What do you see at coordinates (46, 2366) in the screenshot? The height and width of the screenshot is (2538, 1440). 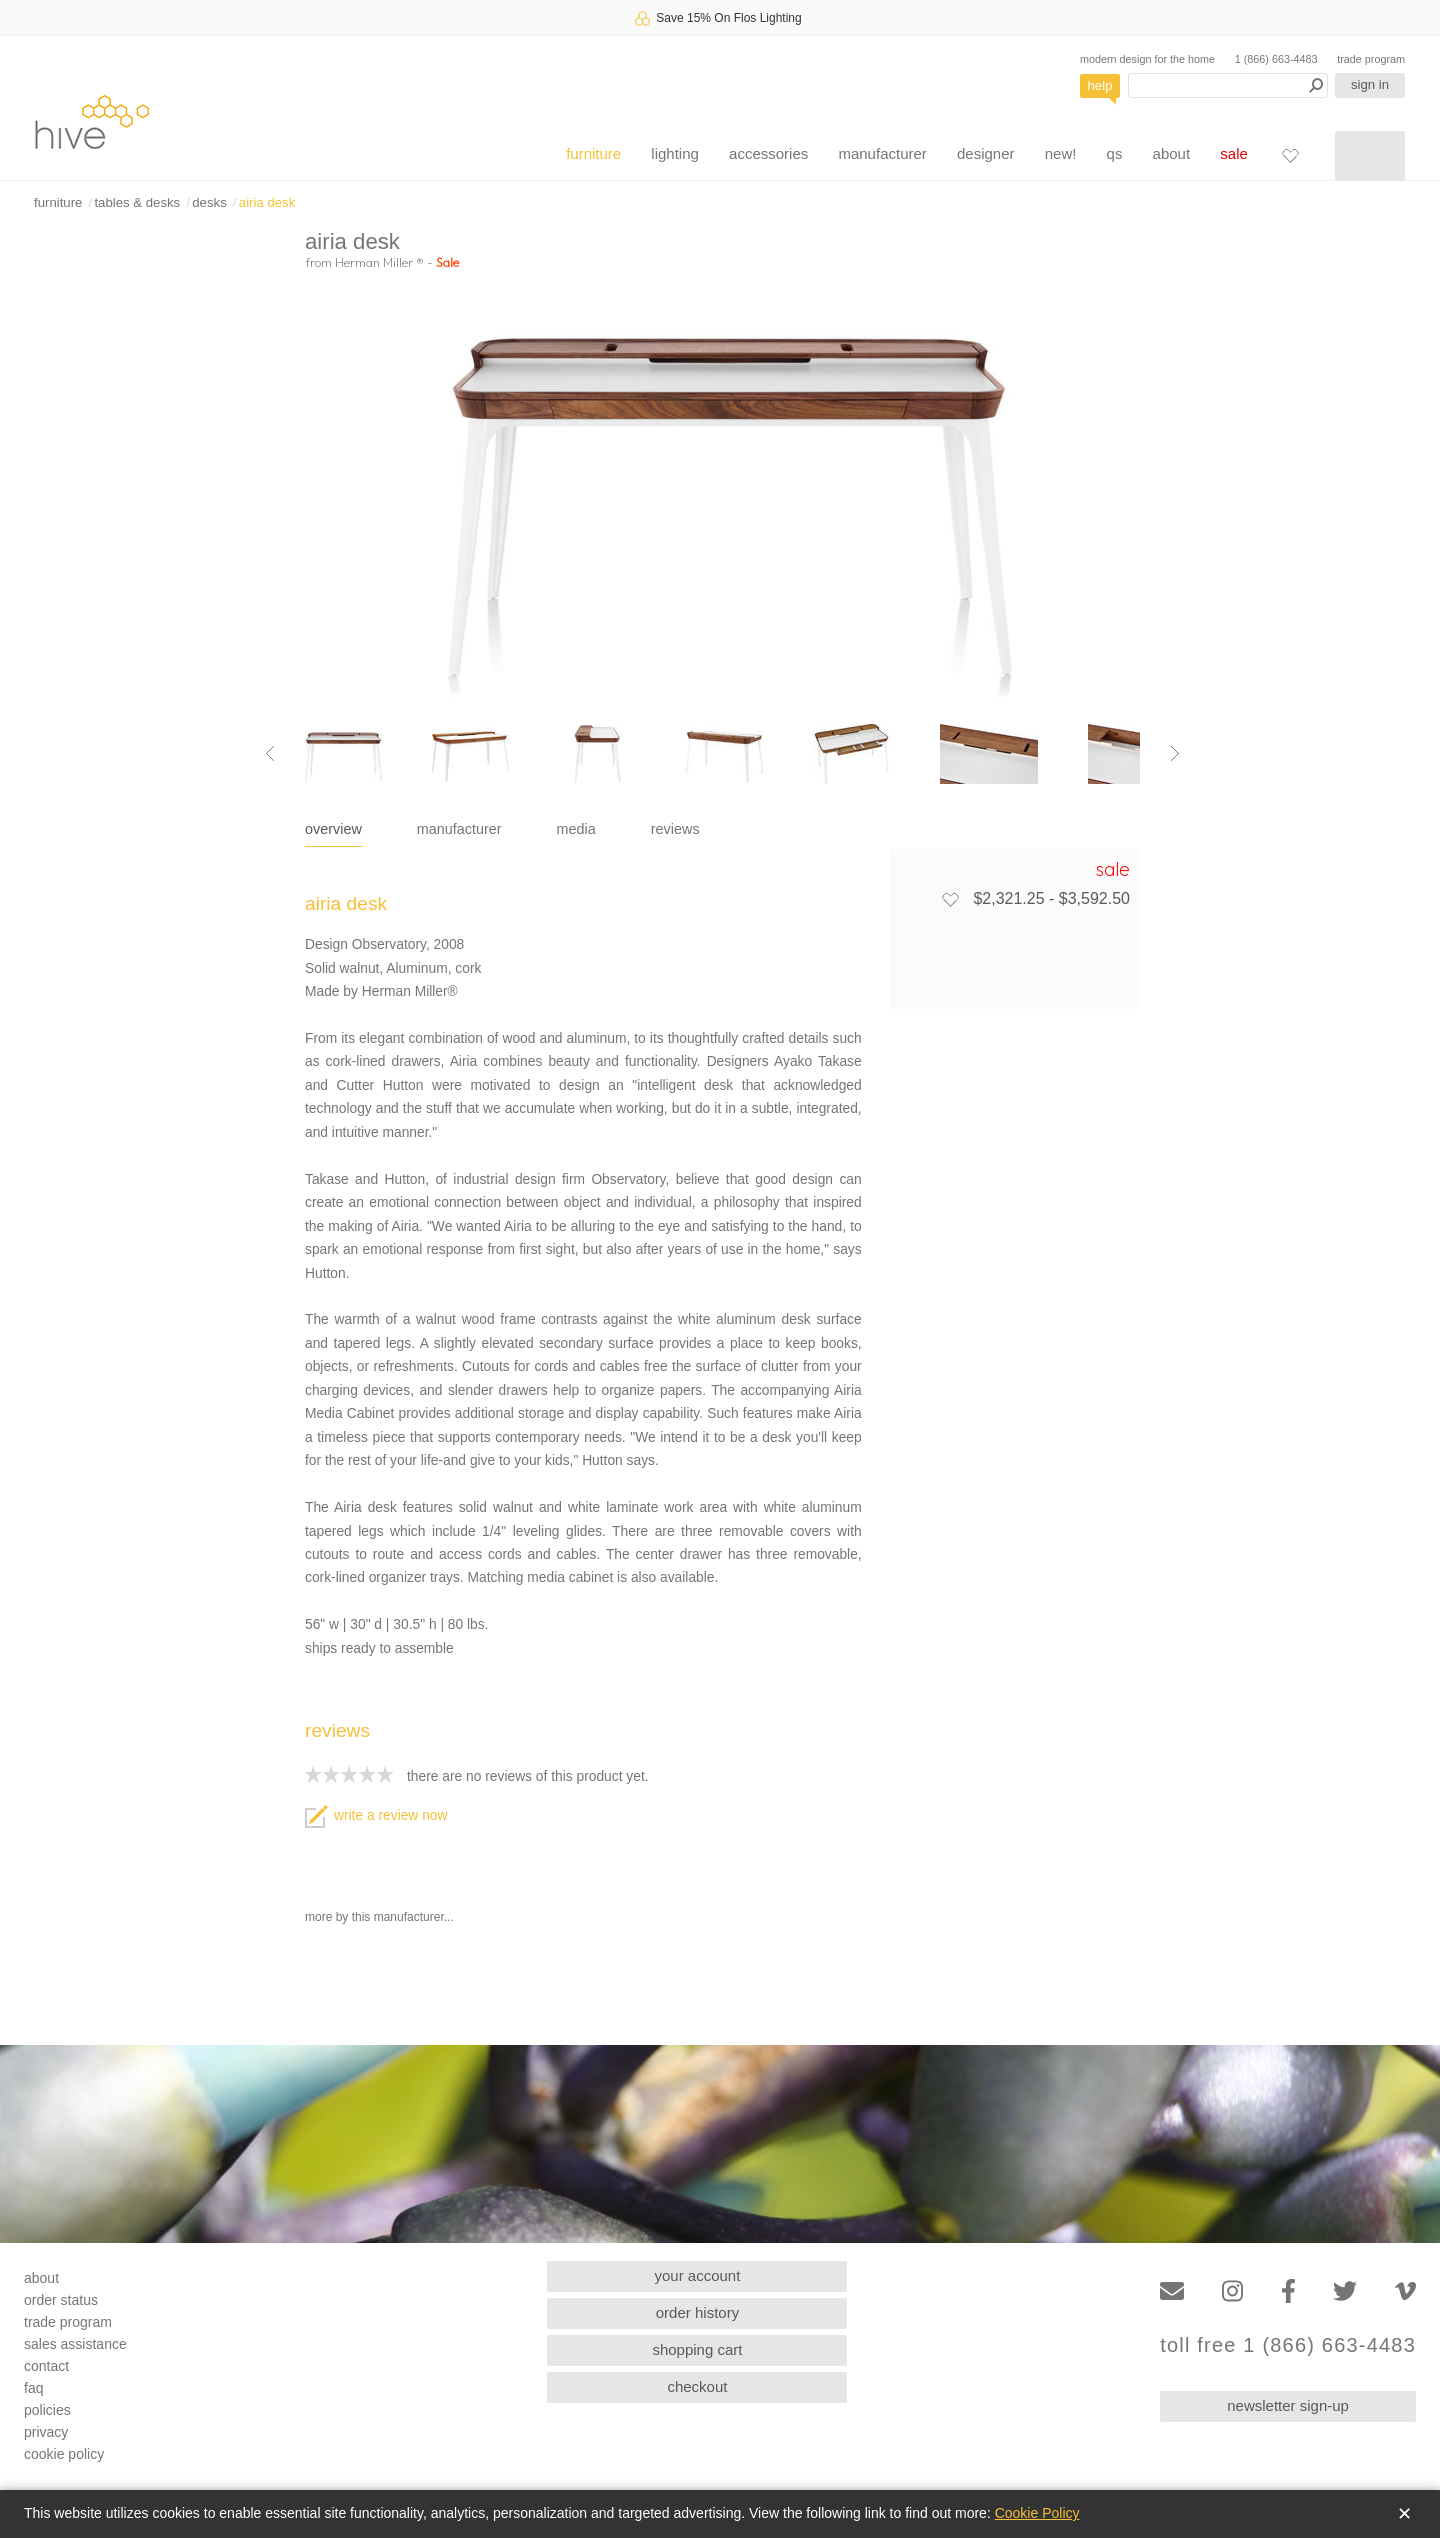 I see `contact` at bounding box center [46, 2366].